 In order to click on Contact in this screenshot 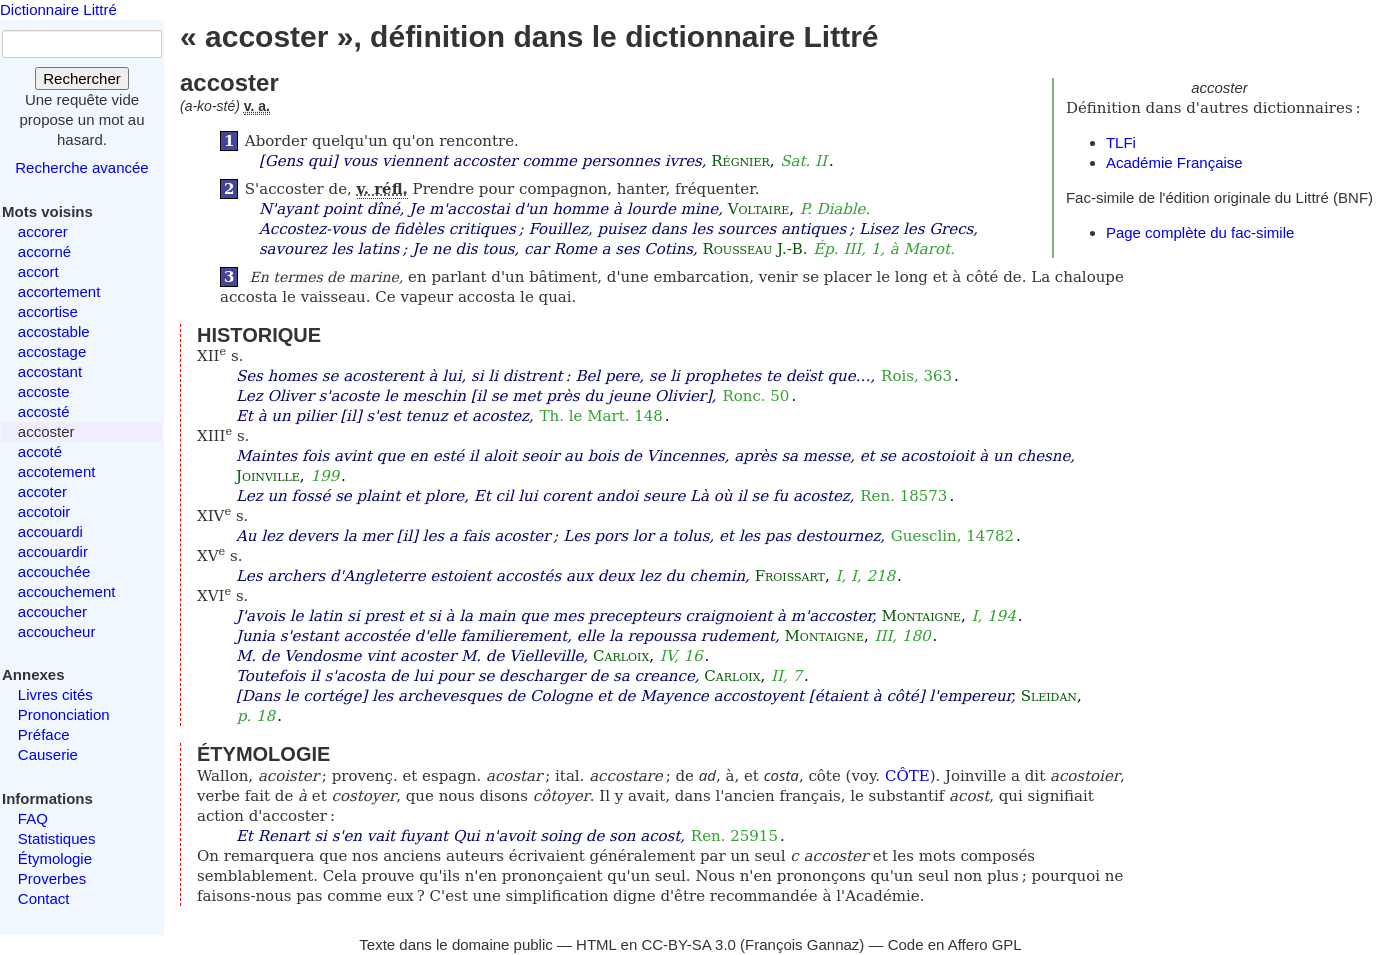, I will do `click(44, 898)`.